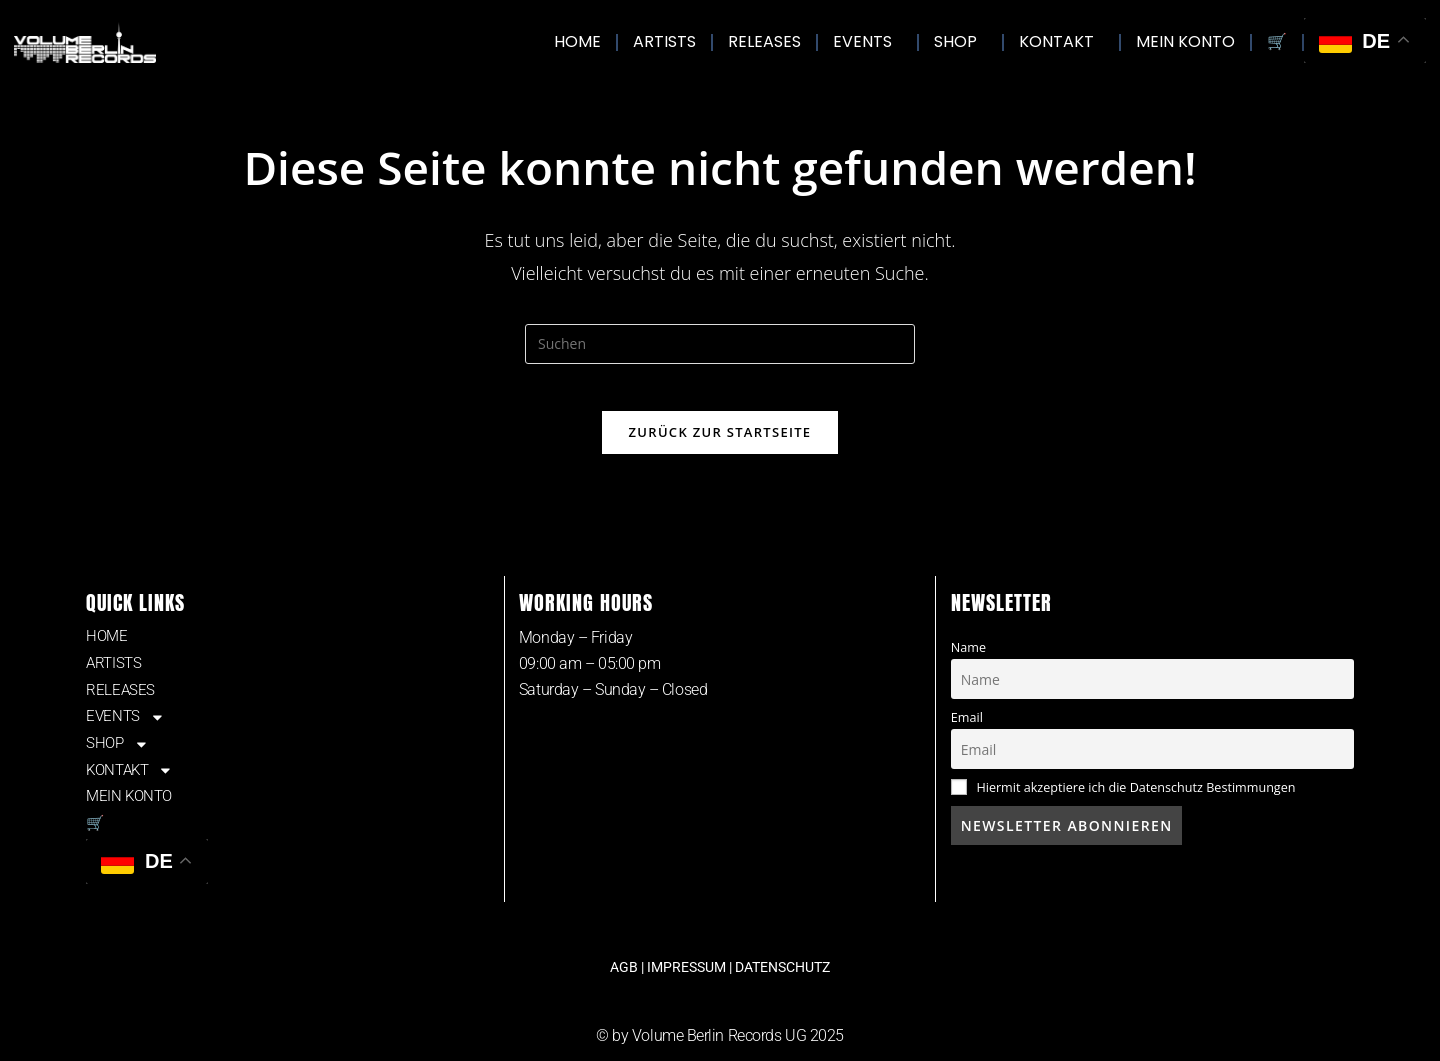  Describe the element at coordinates (577, 41) in the screenshot. I see `HOME` at that location.